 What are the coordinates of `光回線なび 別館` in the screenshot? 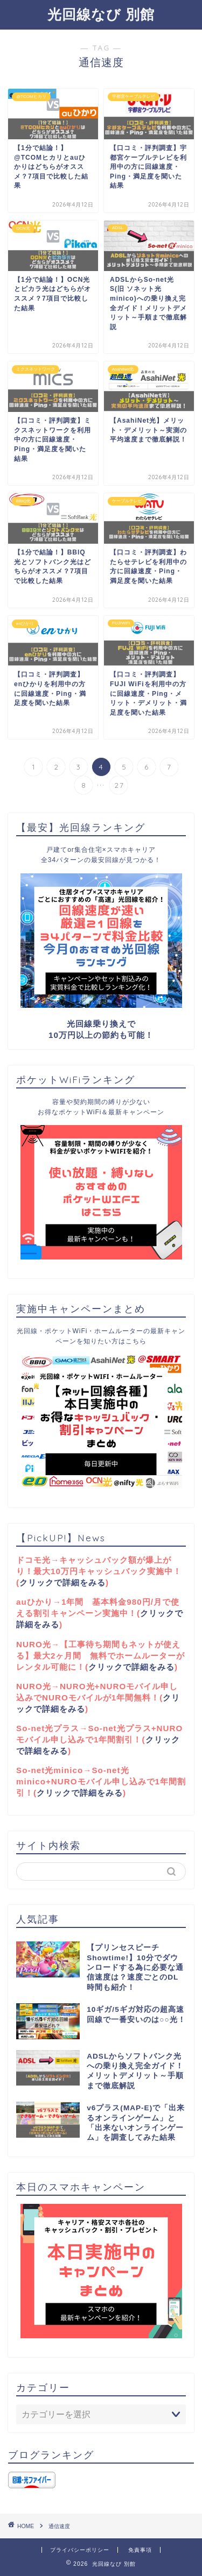 It's located at (101, 14).